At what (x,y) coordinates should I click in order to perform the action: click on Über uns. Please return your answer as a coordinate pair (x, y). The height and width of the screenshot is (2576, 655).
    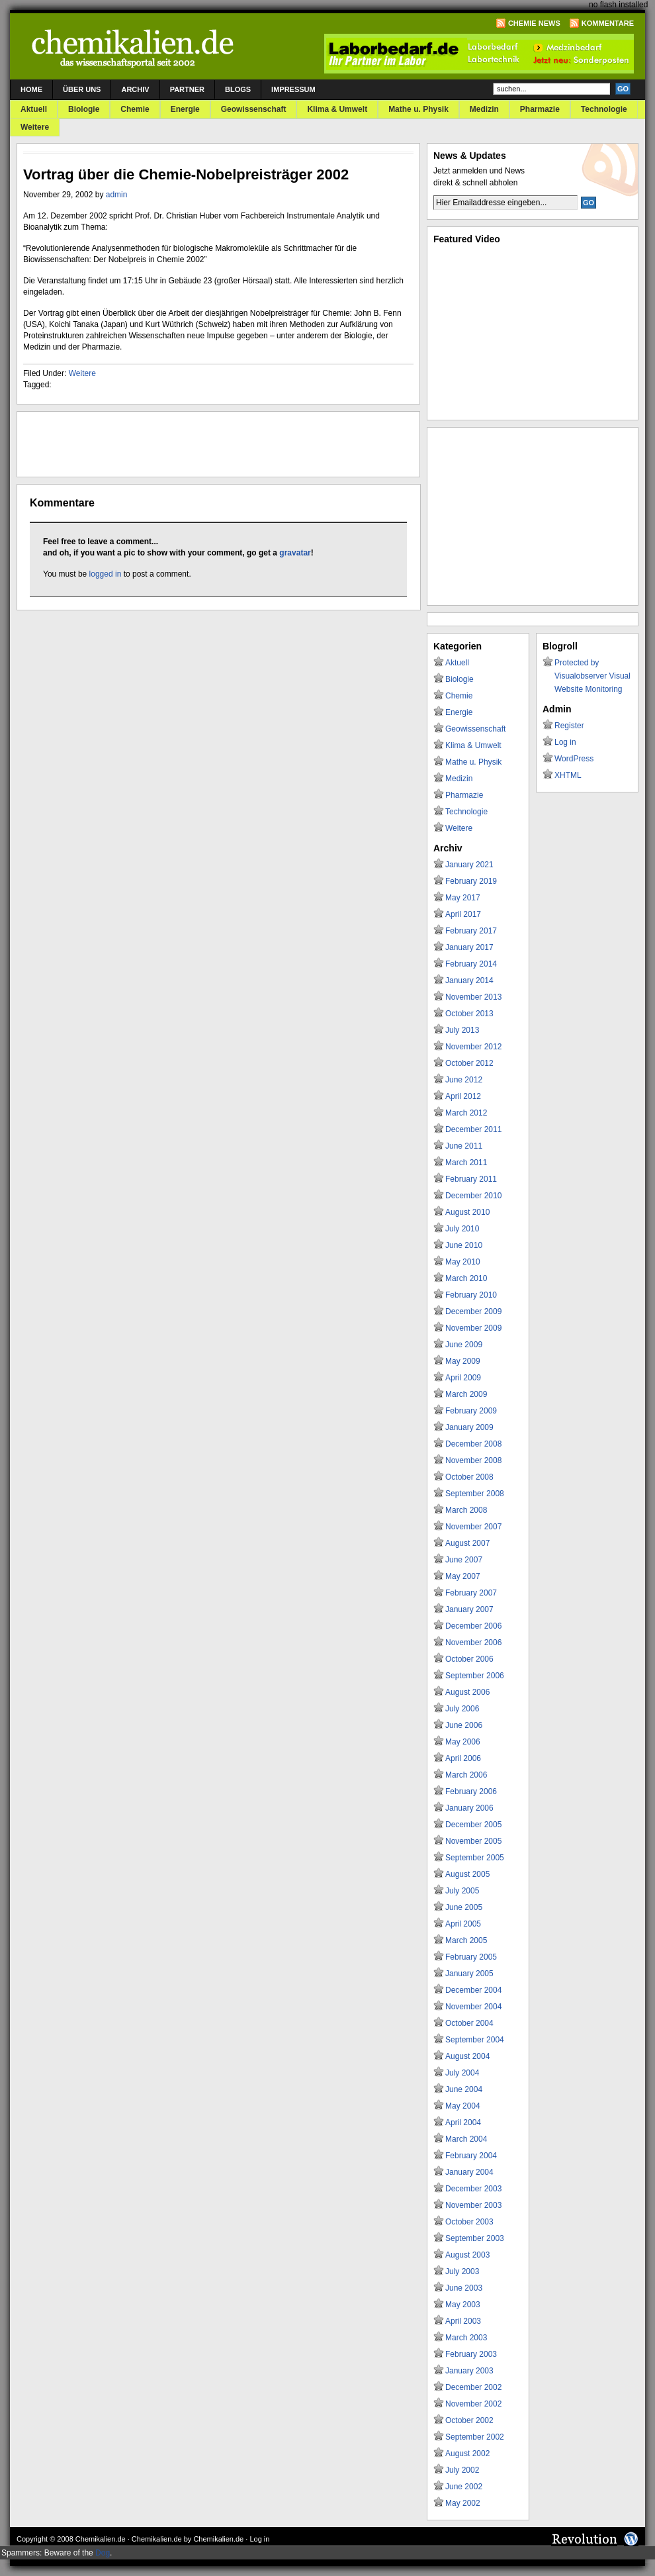
    Looking at the image, I should click on (82, 89).